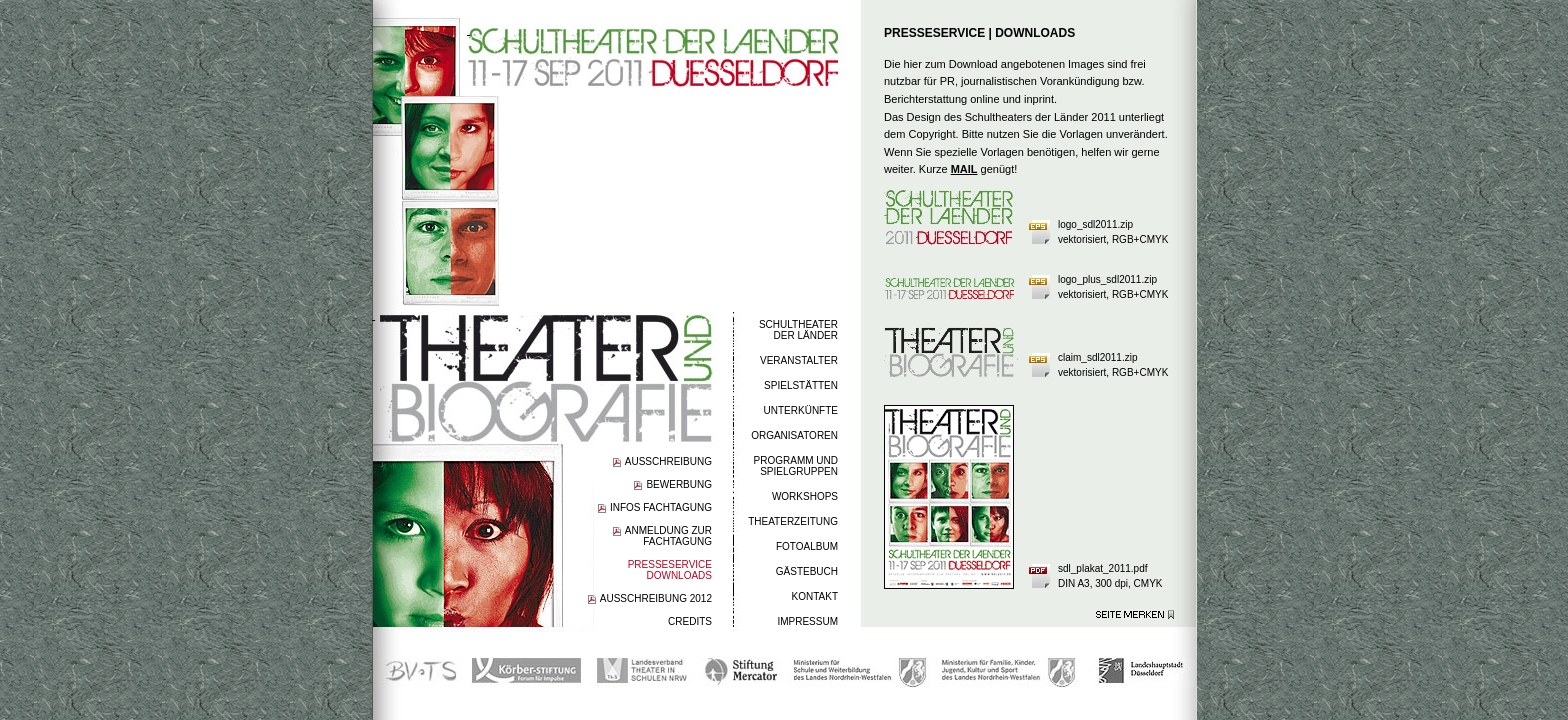 Image resolution: width=1568 pixels, height=720 pixels. What do you see at coordinates (805, 496) in the screenshot?
I see `WORKSHOPS` at bounding box center [805, 496].